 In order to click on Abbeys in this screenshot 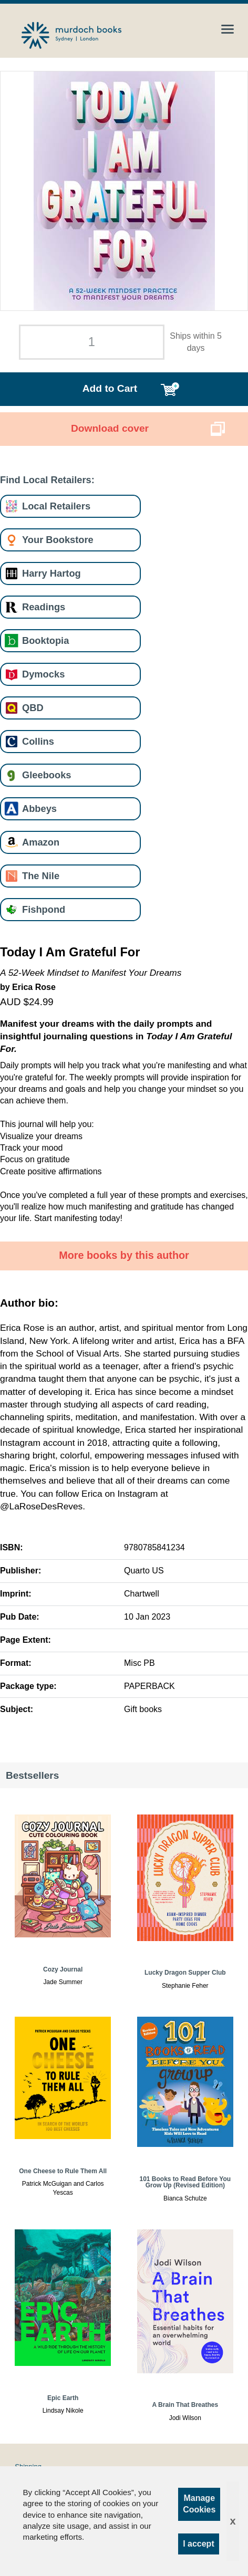, I will do `click(39, 808)`.